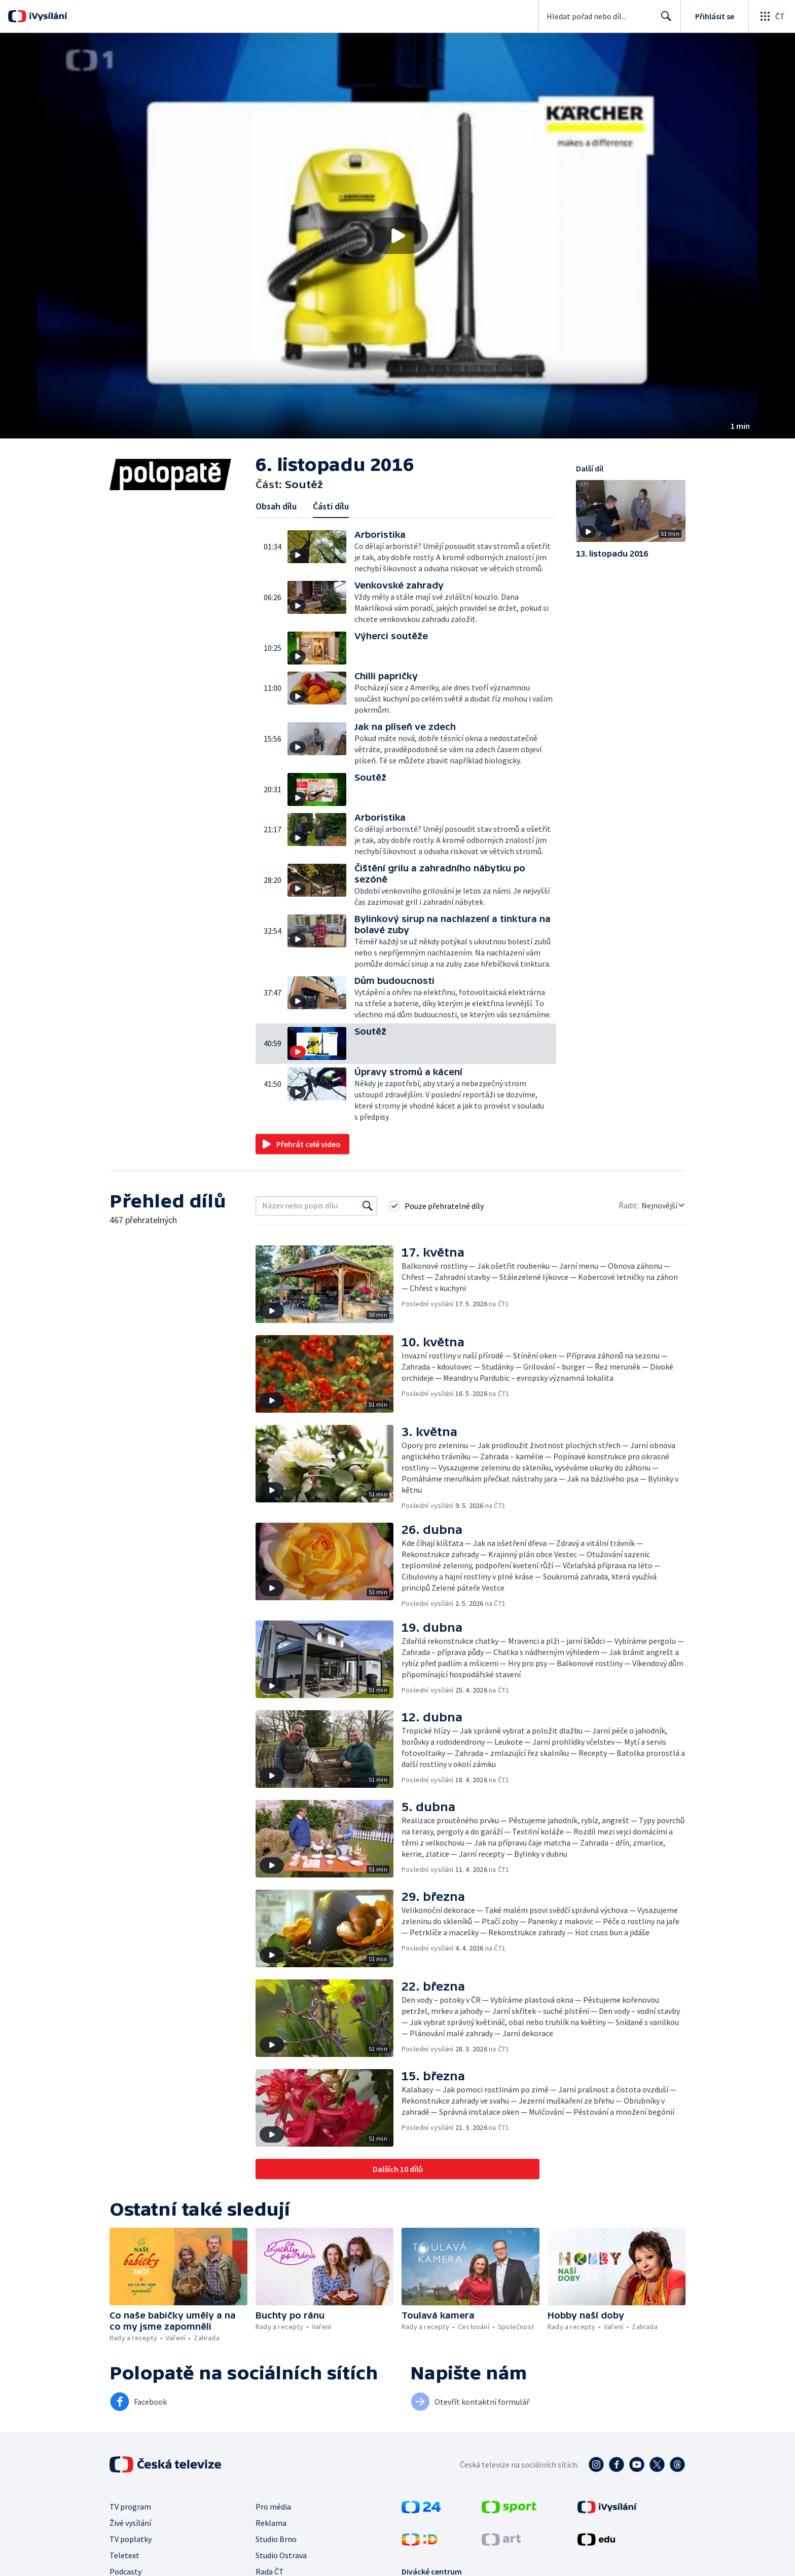 The width and height of the screenshot is (795, 2576). Describe the element at coordinates (276, 506) in the screenshot. I see `Obsah dílu` at that location.